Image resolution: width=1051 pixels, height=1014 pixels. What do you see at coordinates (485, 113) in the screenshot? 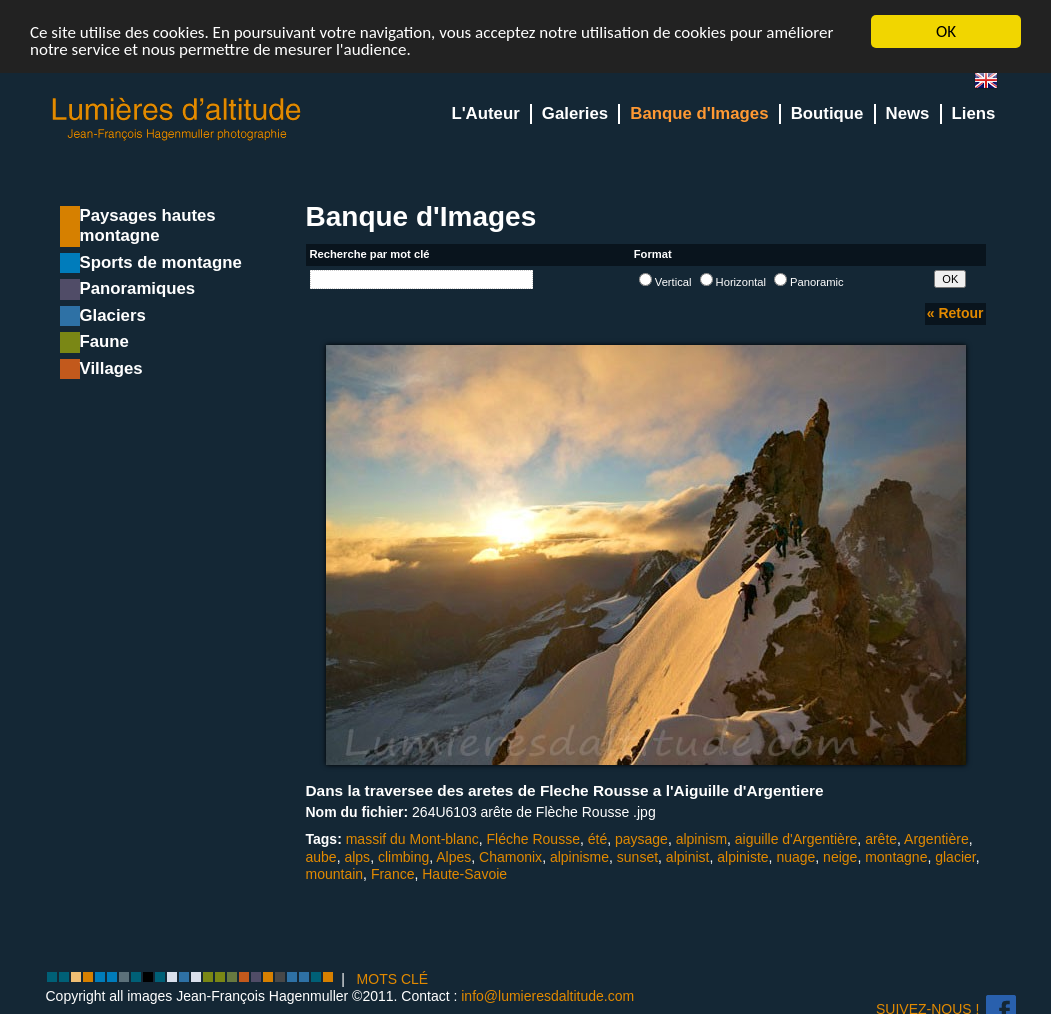
I see `L'Auteur` at bounding box center [485, 113].